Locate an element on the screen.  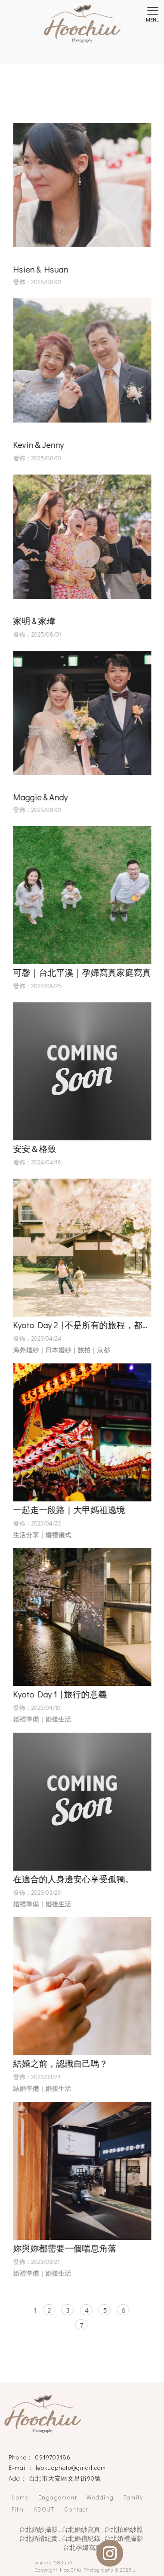
ABOUT is located at coordinates (44, 2509).